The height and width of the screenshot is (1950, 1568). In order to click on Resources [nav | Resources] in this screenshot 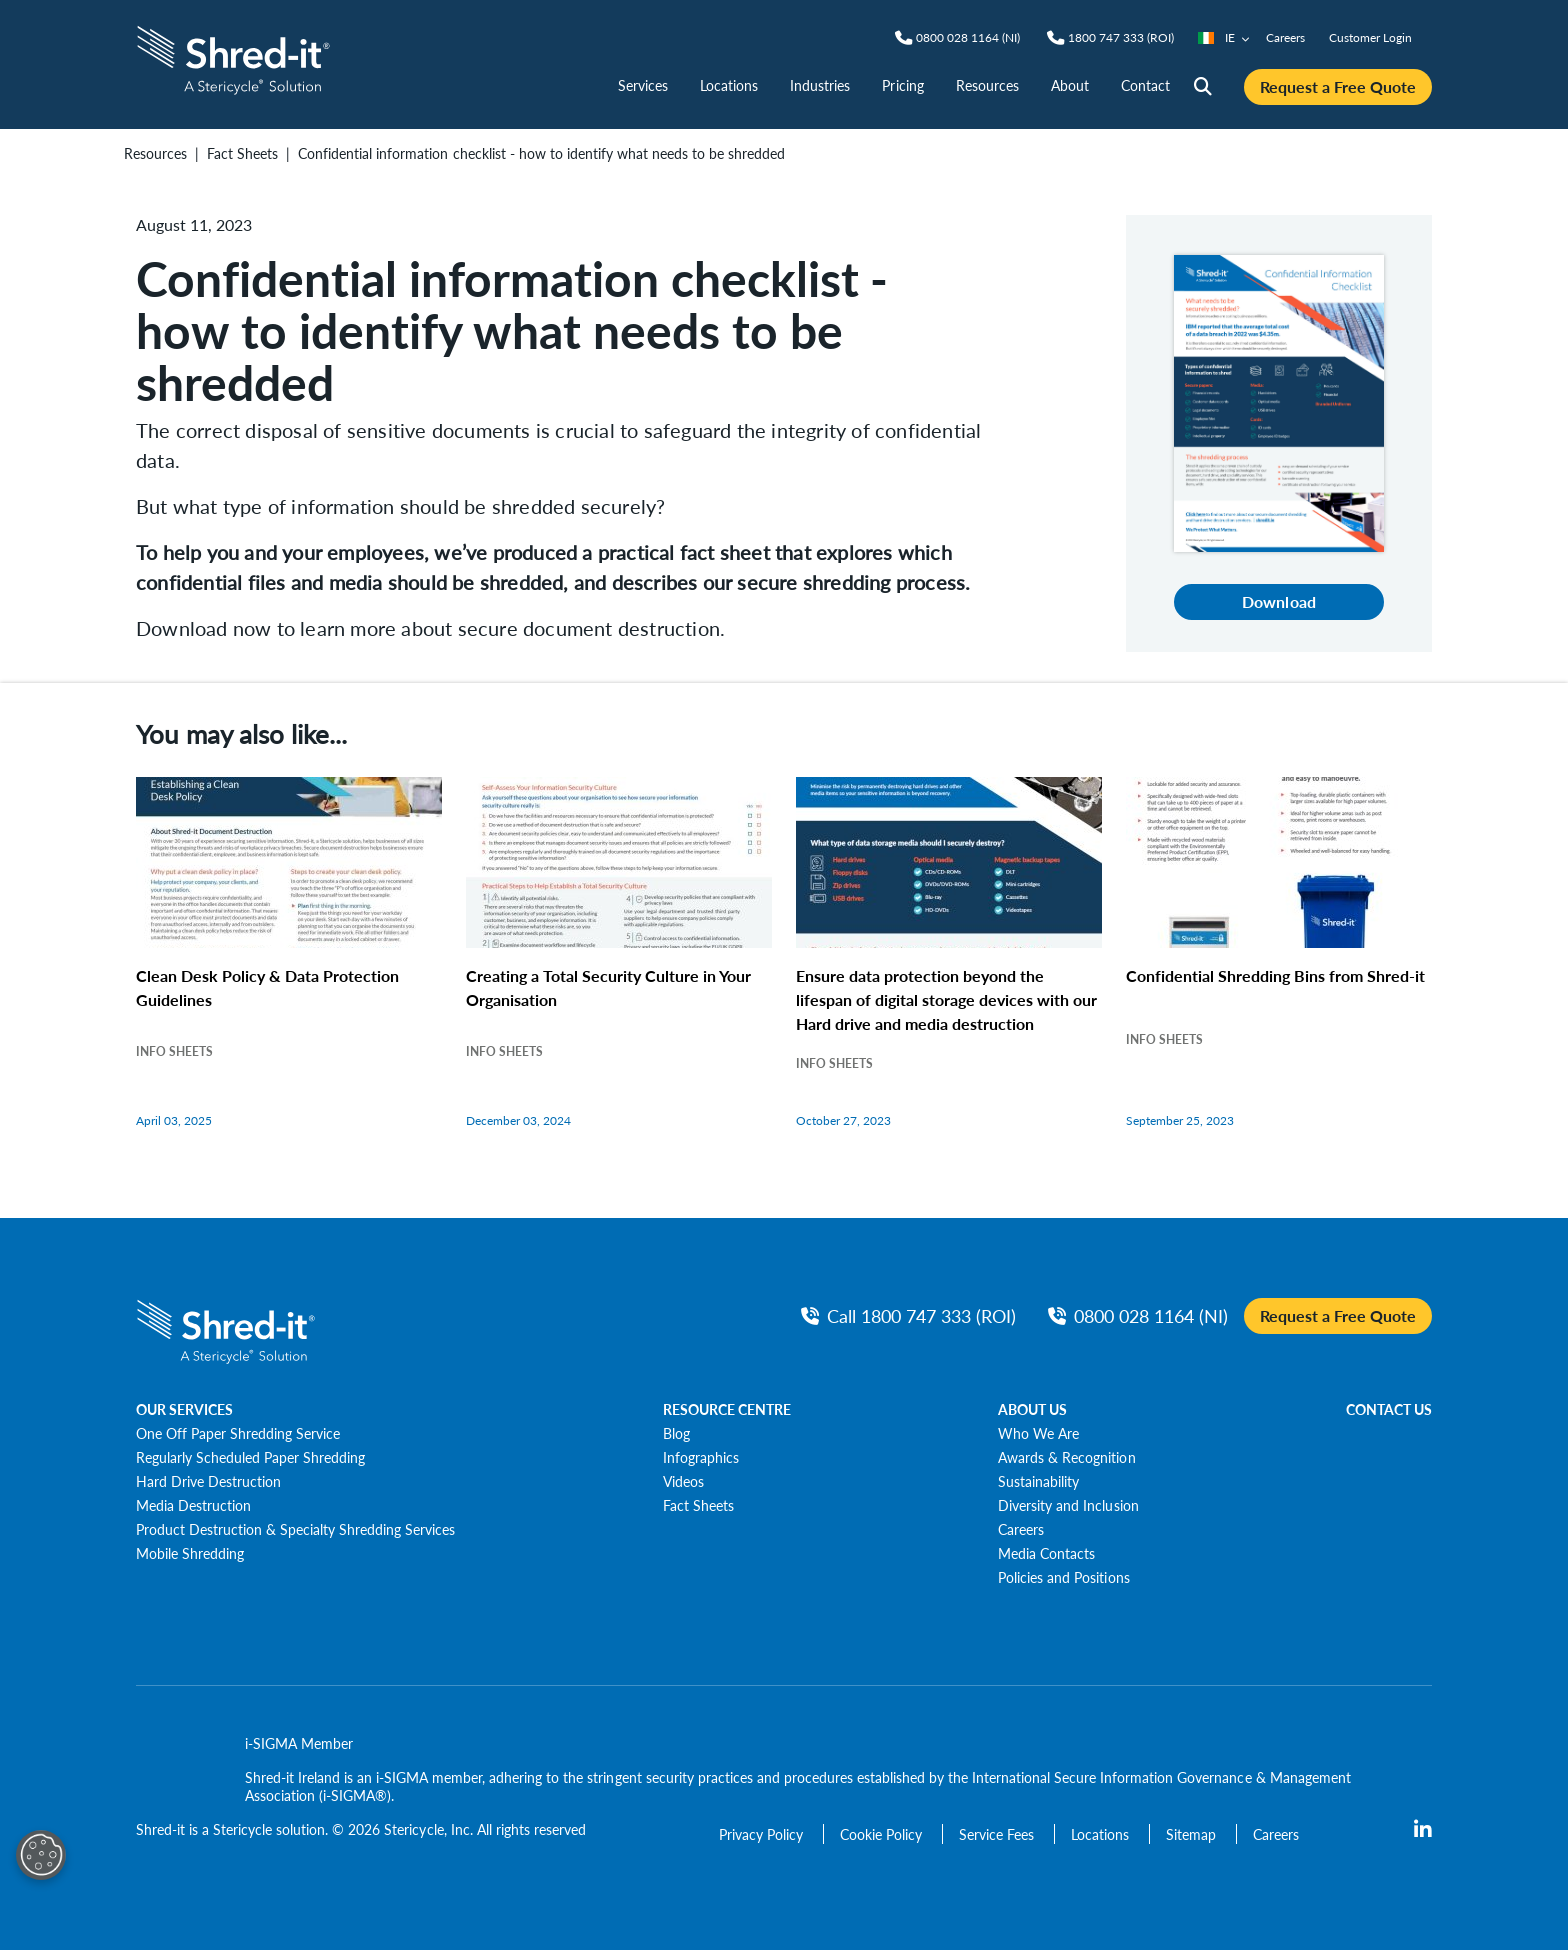, I will do `click(987, 85)`.